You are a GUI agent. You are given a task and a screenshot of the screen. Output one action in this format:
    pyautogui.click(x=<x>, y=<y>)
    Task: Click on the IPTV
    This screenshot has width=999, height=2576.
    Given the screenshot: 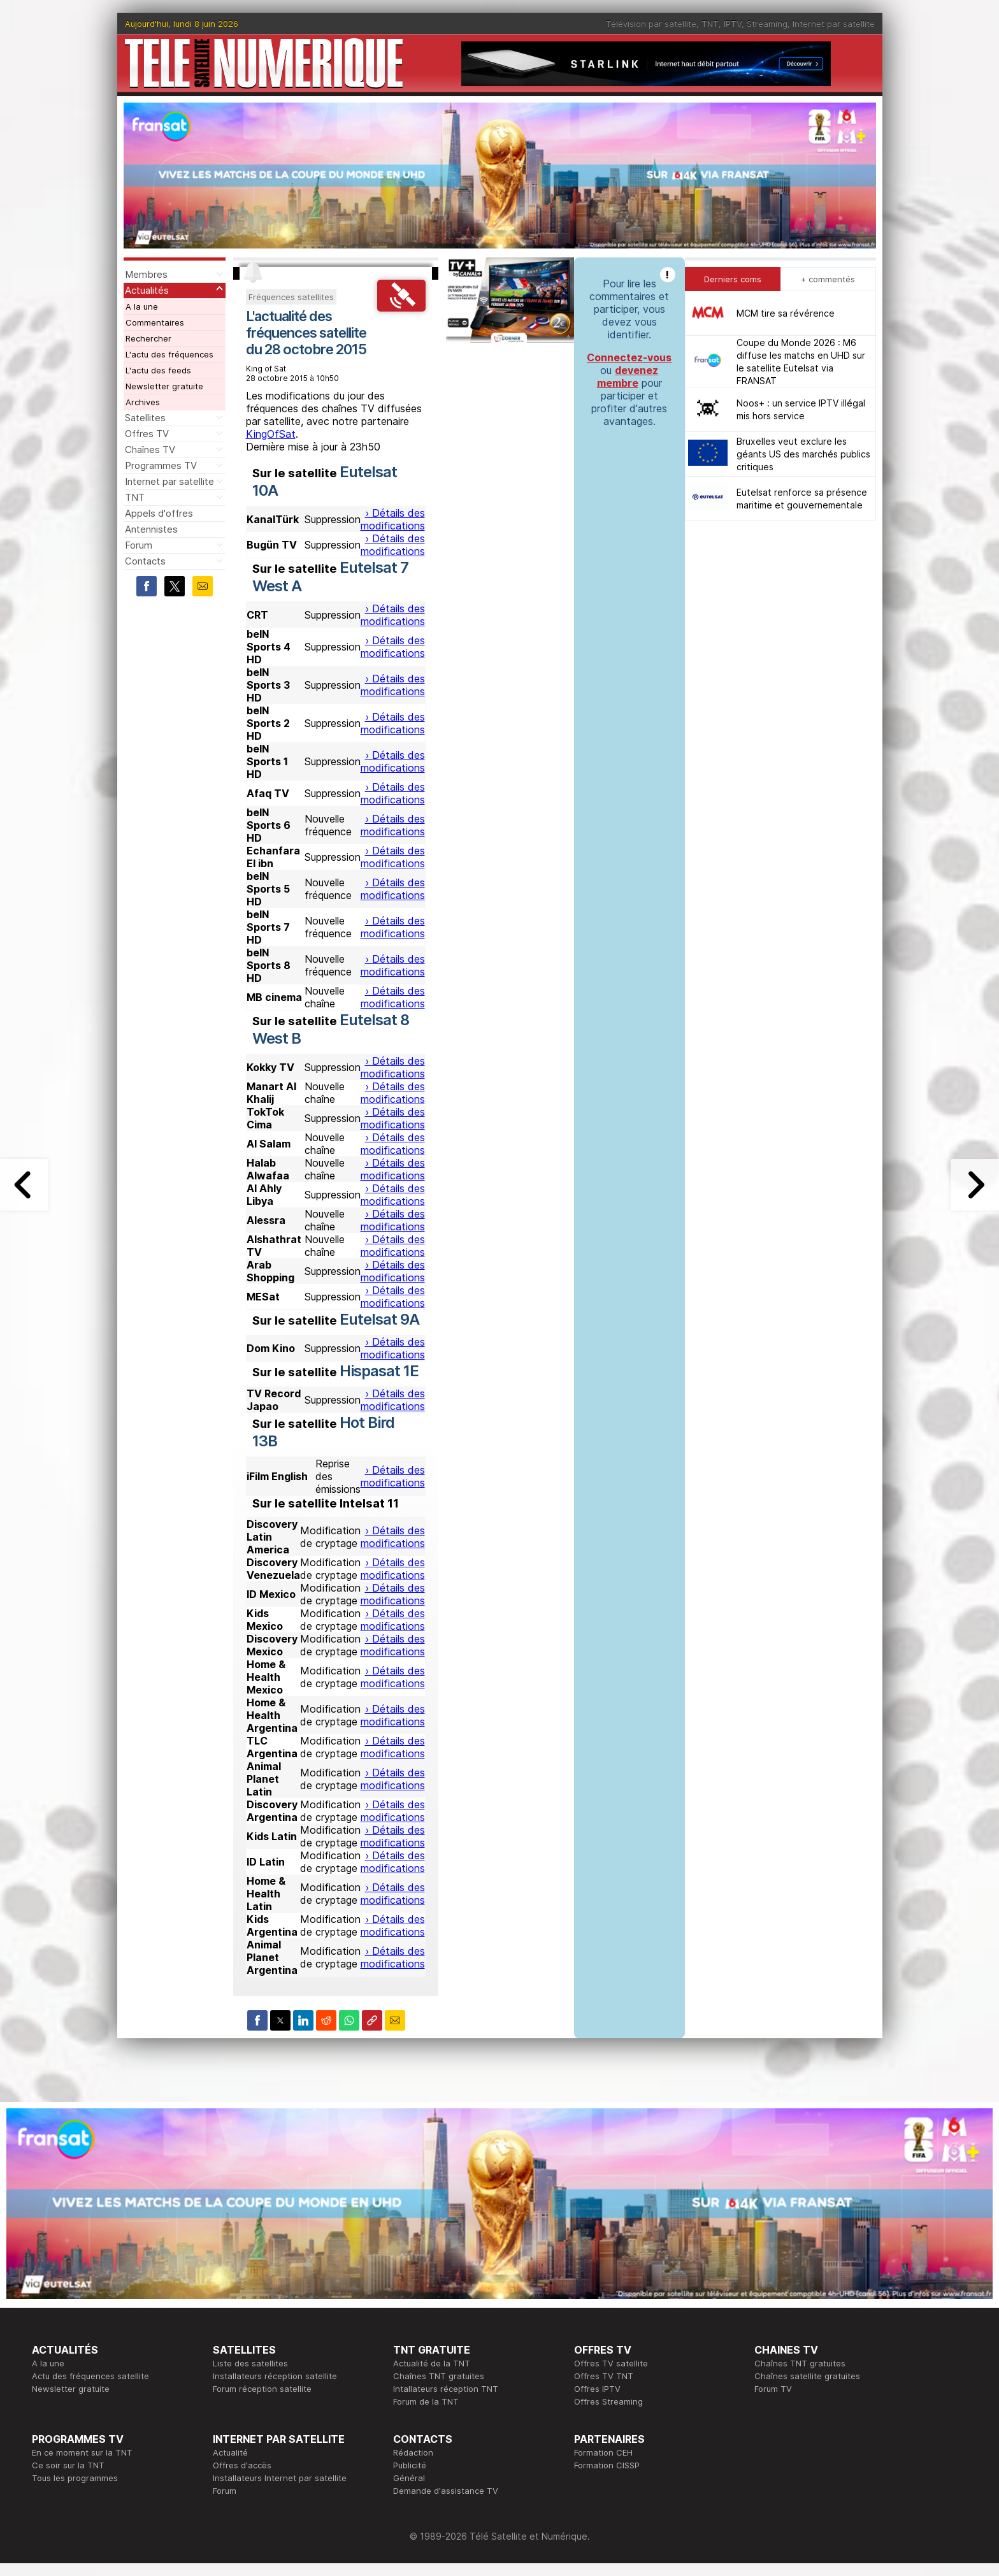 What is the action you would take?
    pyautogui.click(x=733, y=23)
    